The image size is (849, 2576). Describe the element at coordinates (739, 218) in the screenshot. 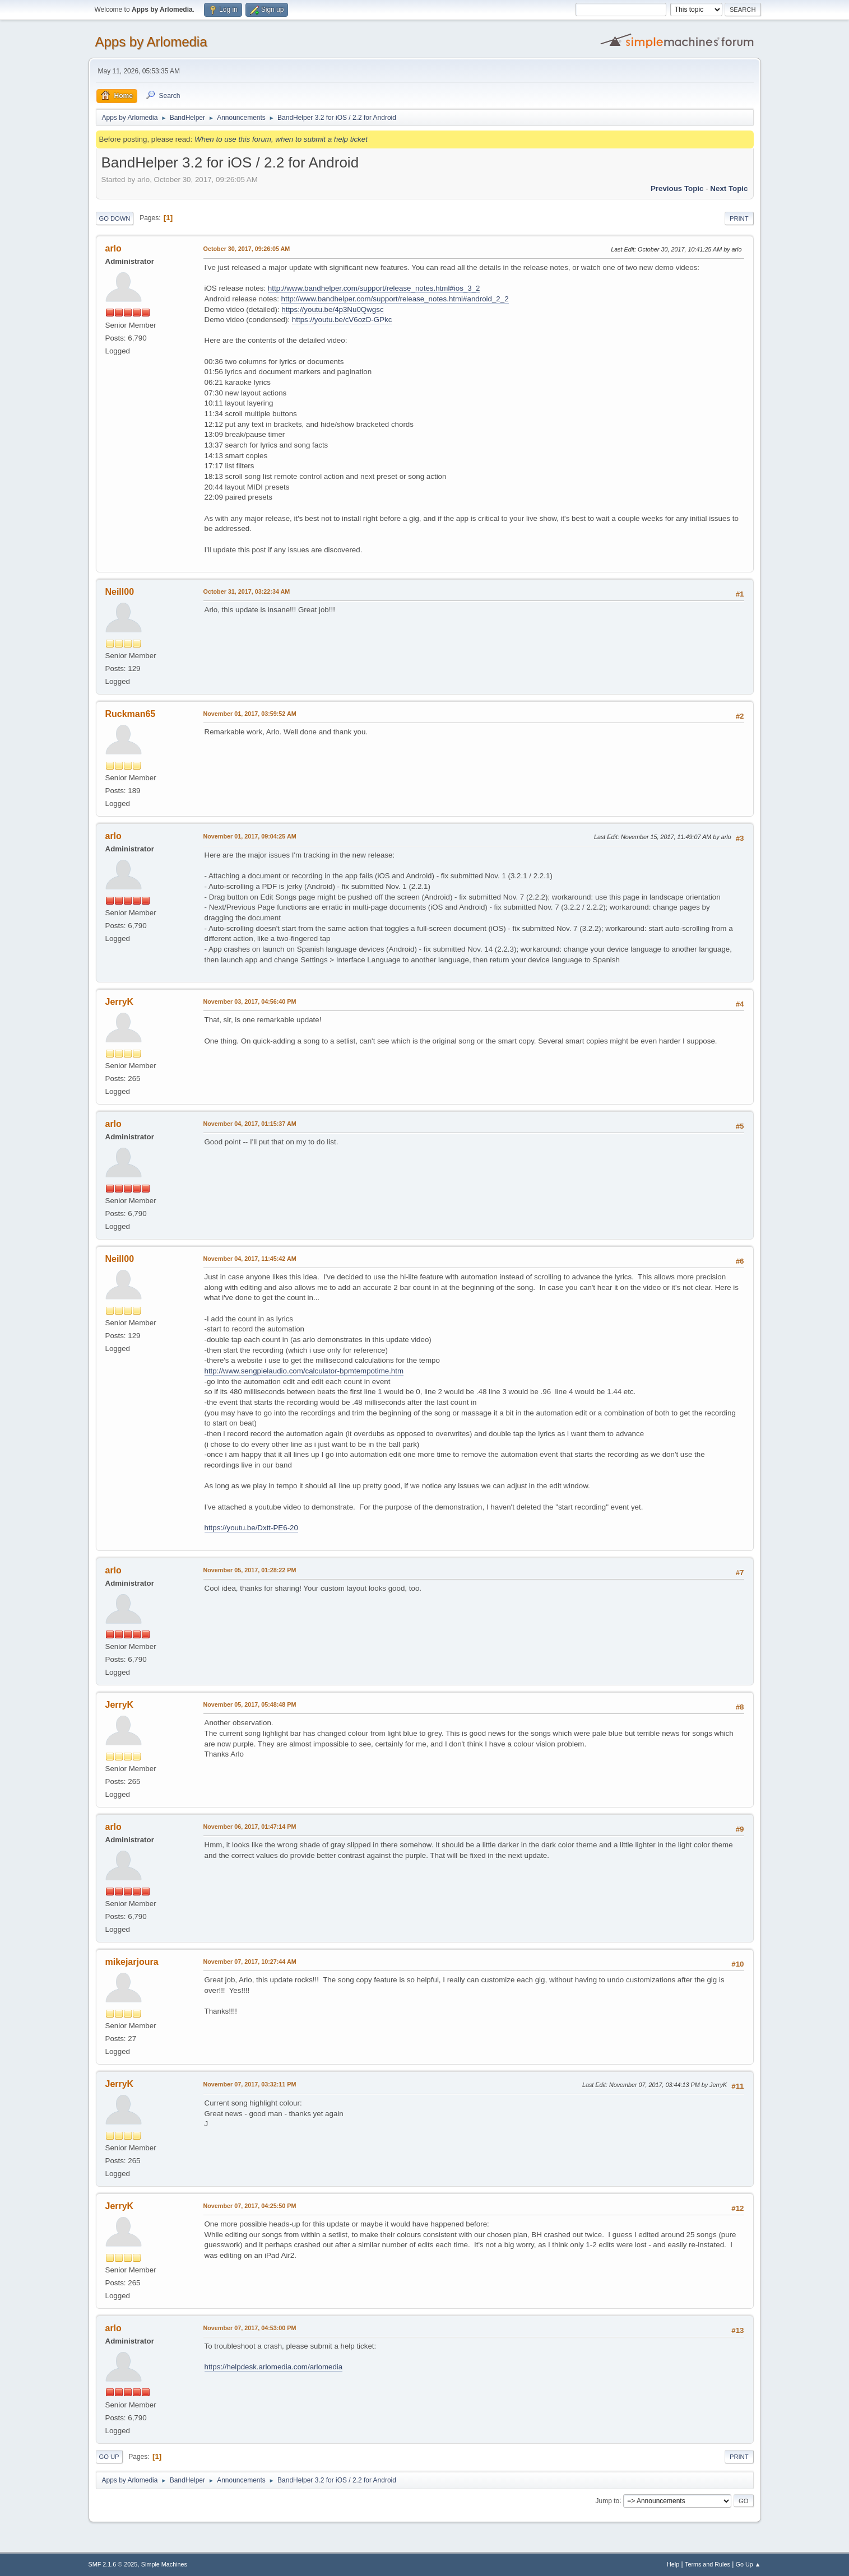

I see `Print` at that location.